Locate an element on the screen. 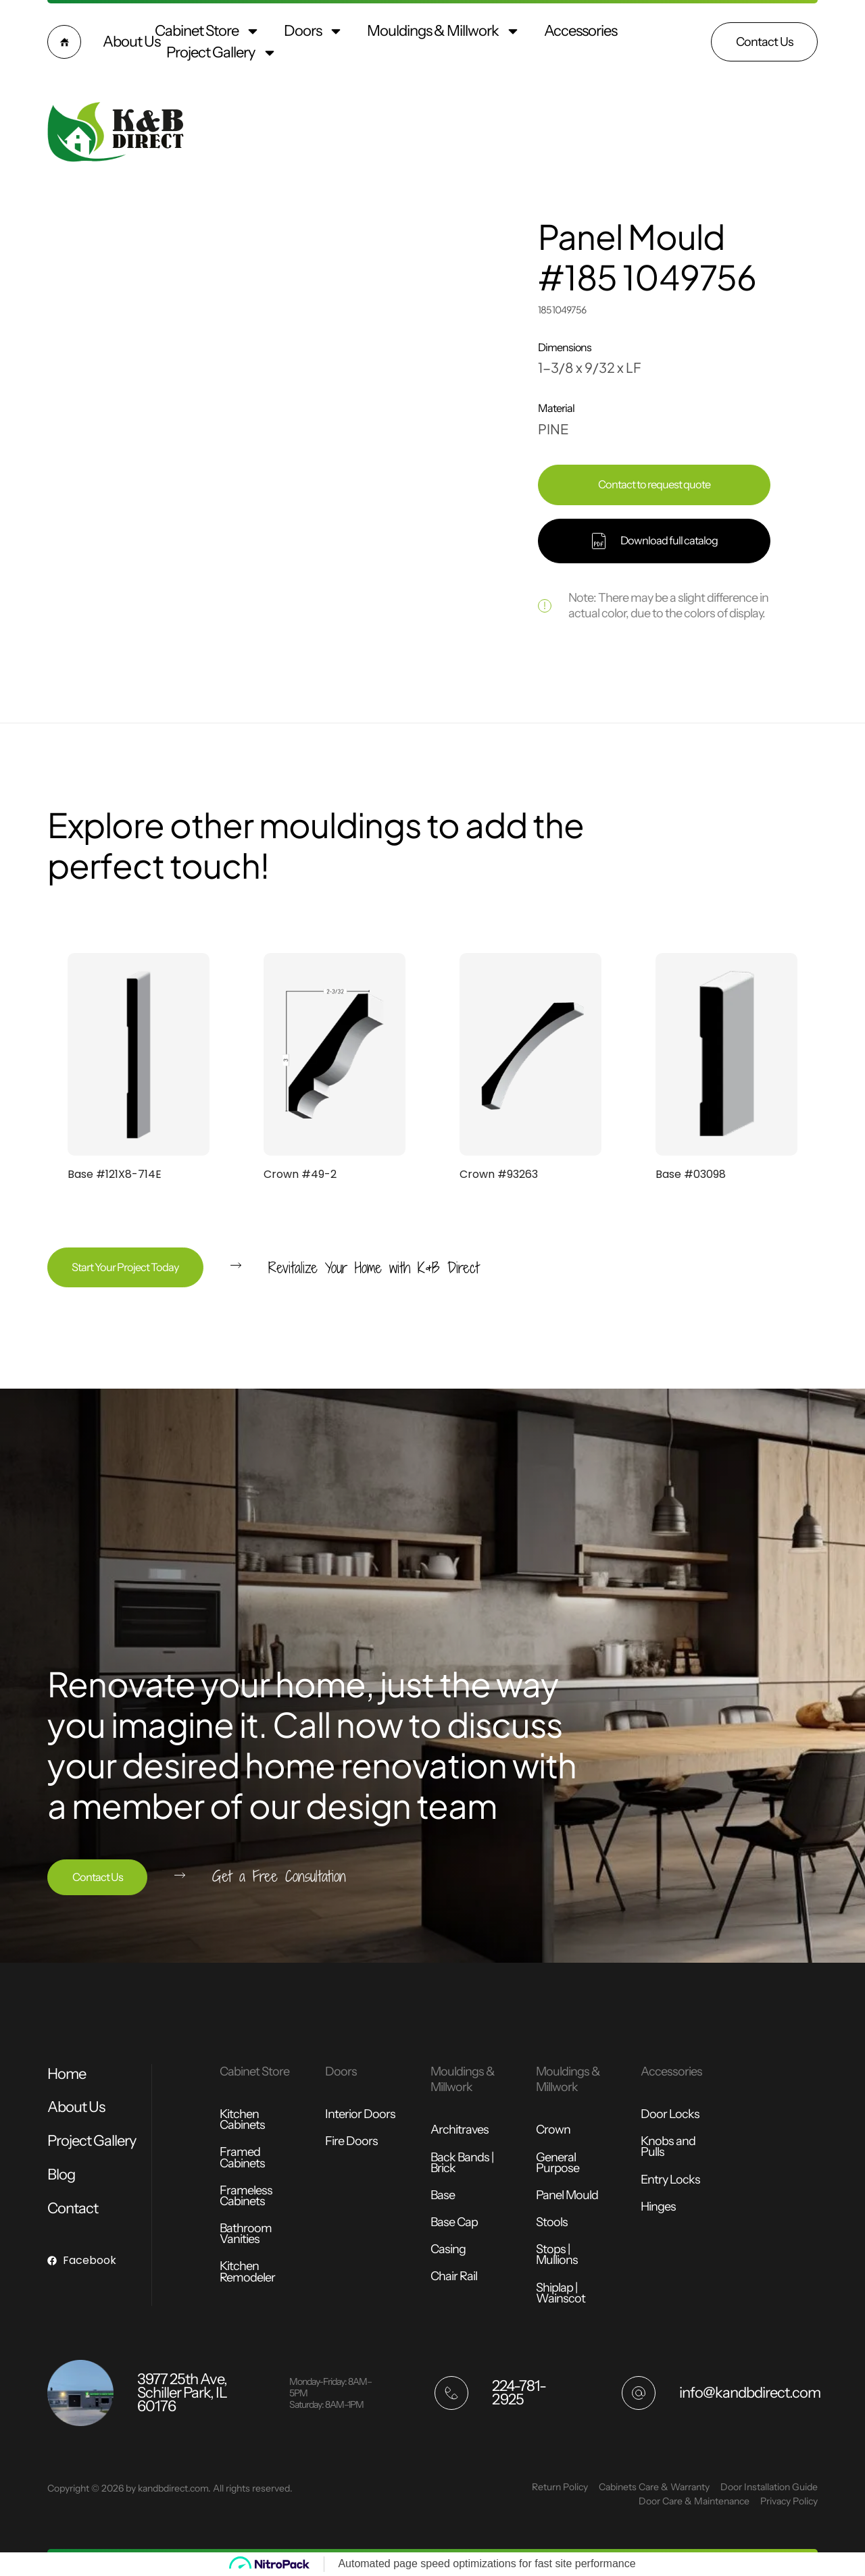 Image resolution: width=865 pixels, height=2576 pixels. Crown is located at coordinates (553, 2129).